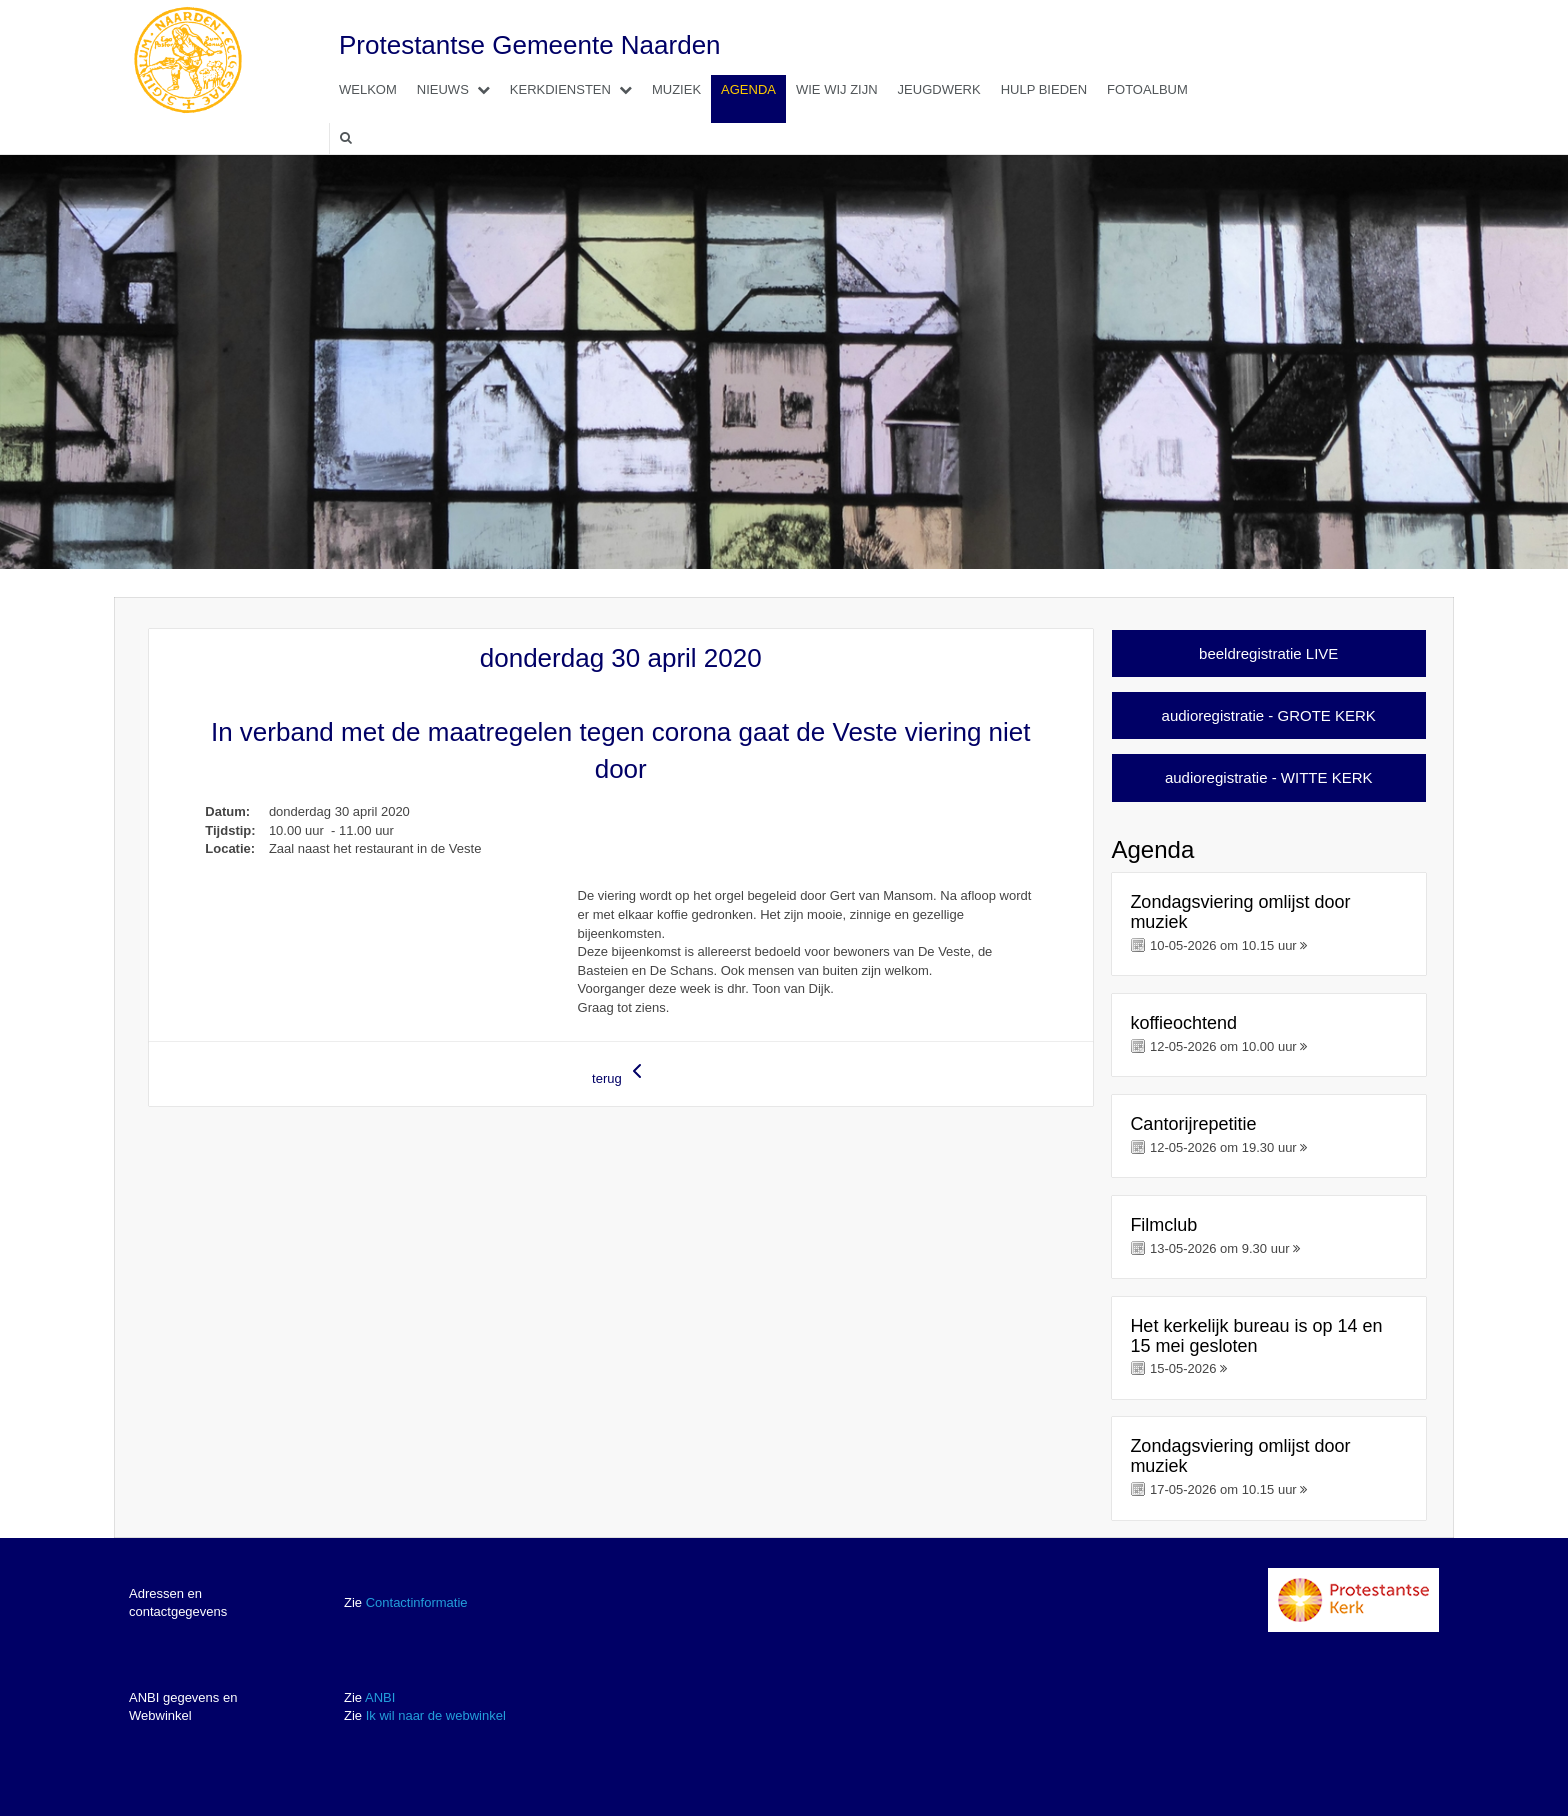  Describe the element at coordinates (576, 89) in the screenshot. I see `Kerkdiensten` at that location.